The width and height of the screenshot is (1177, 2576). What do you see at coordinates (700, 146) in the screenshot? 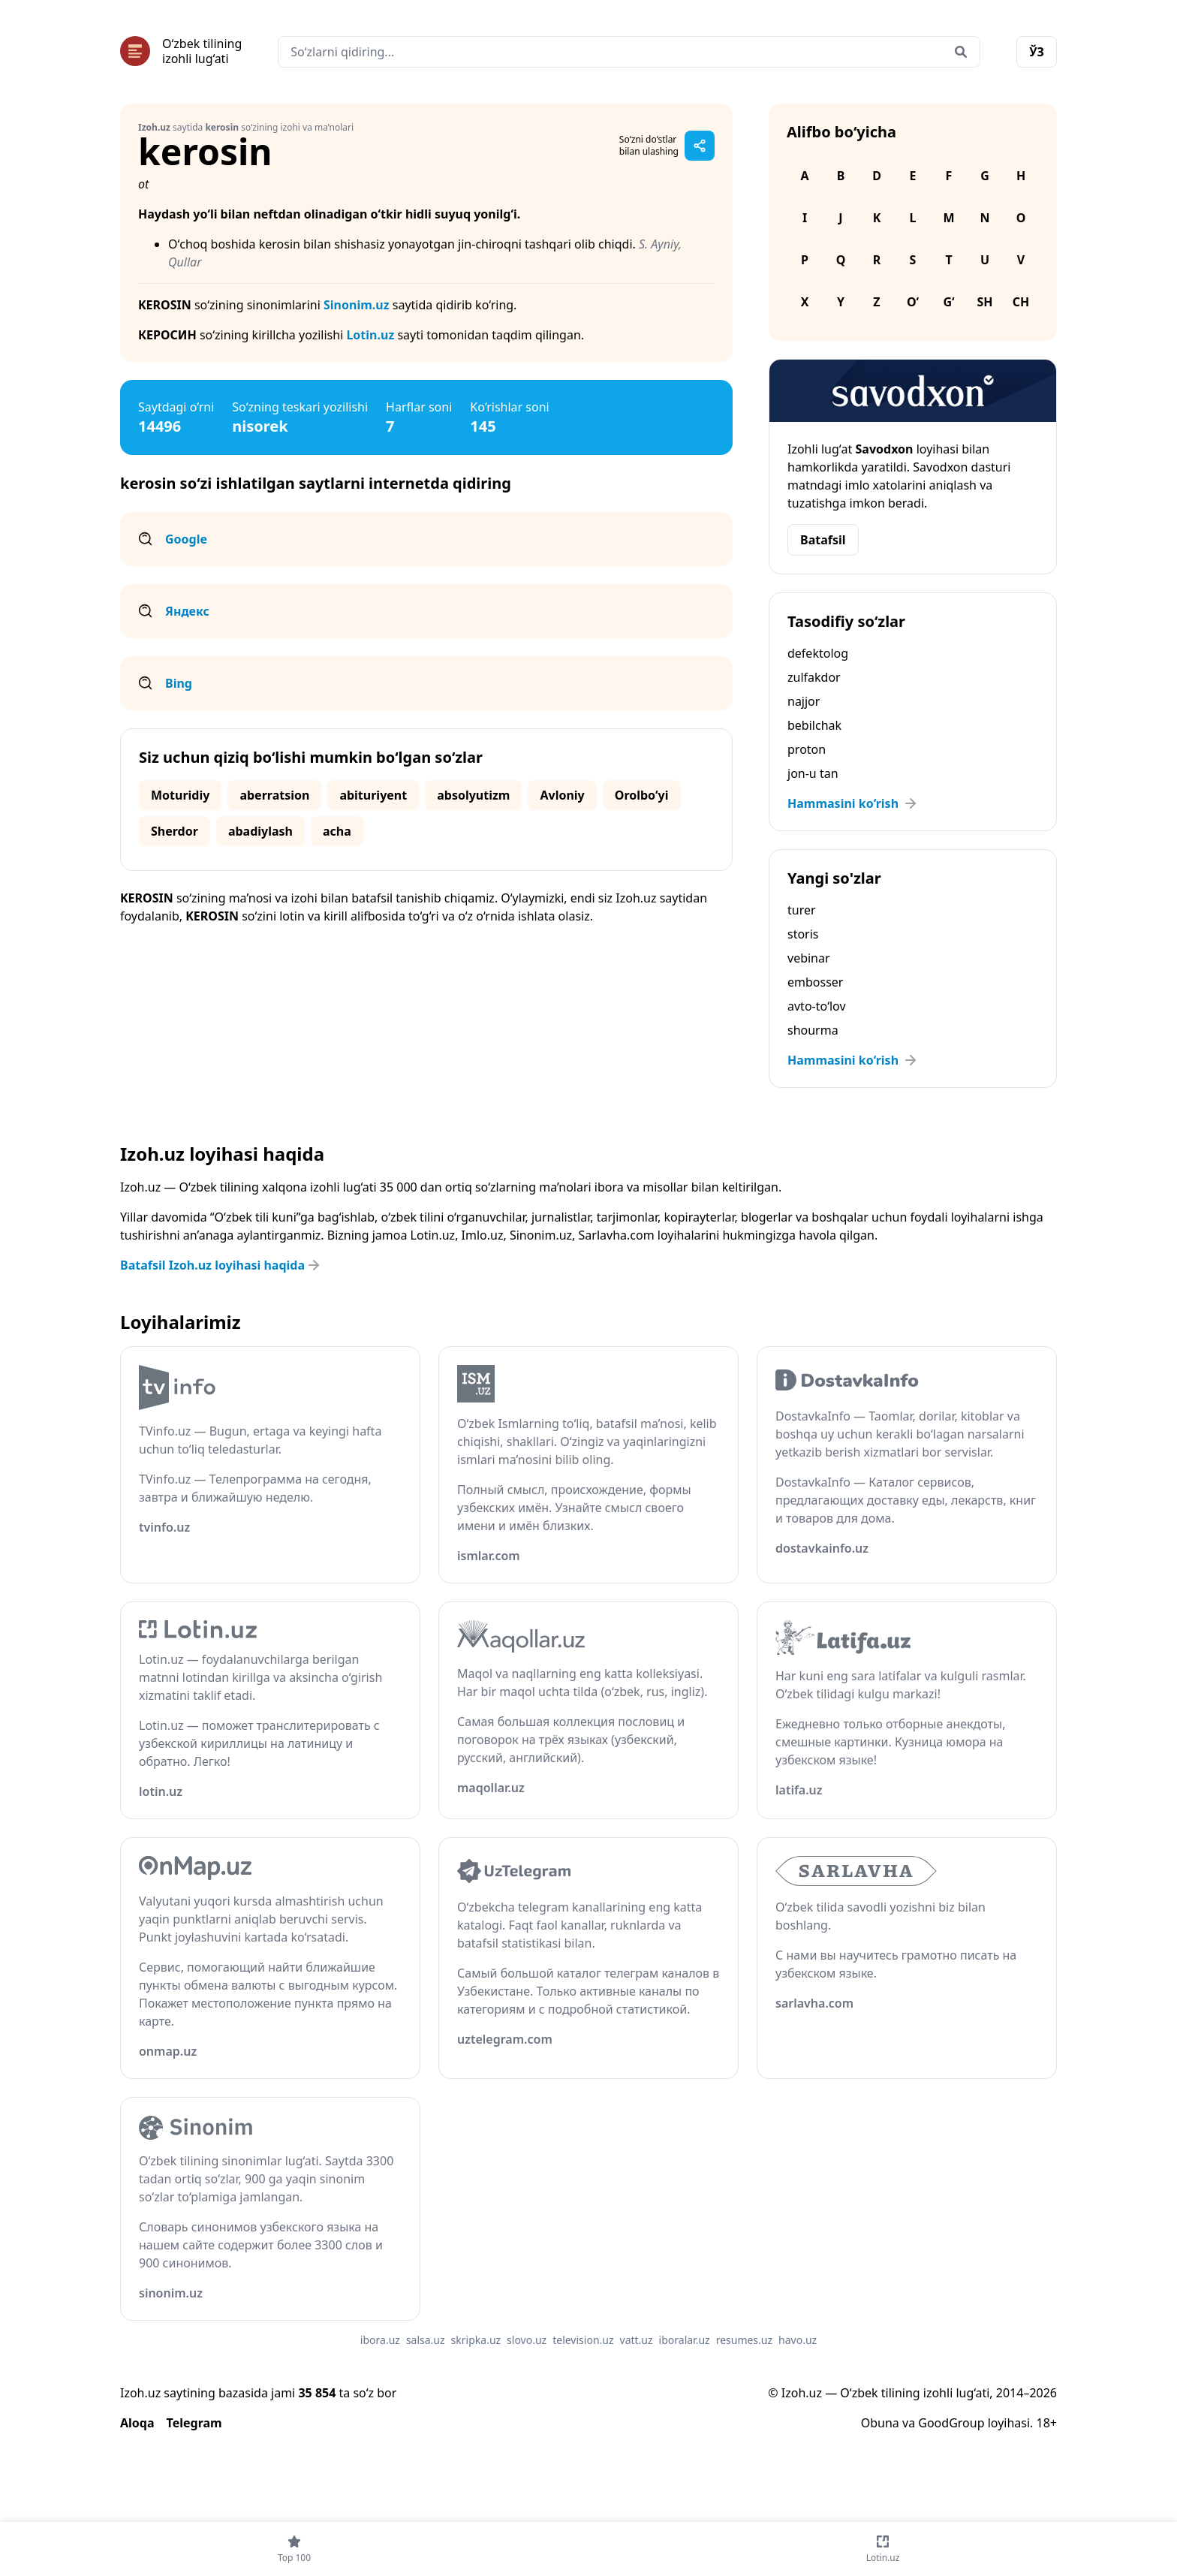
I see `[Sahifani ulashish]` at bounding box center [700, 146].